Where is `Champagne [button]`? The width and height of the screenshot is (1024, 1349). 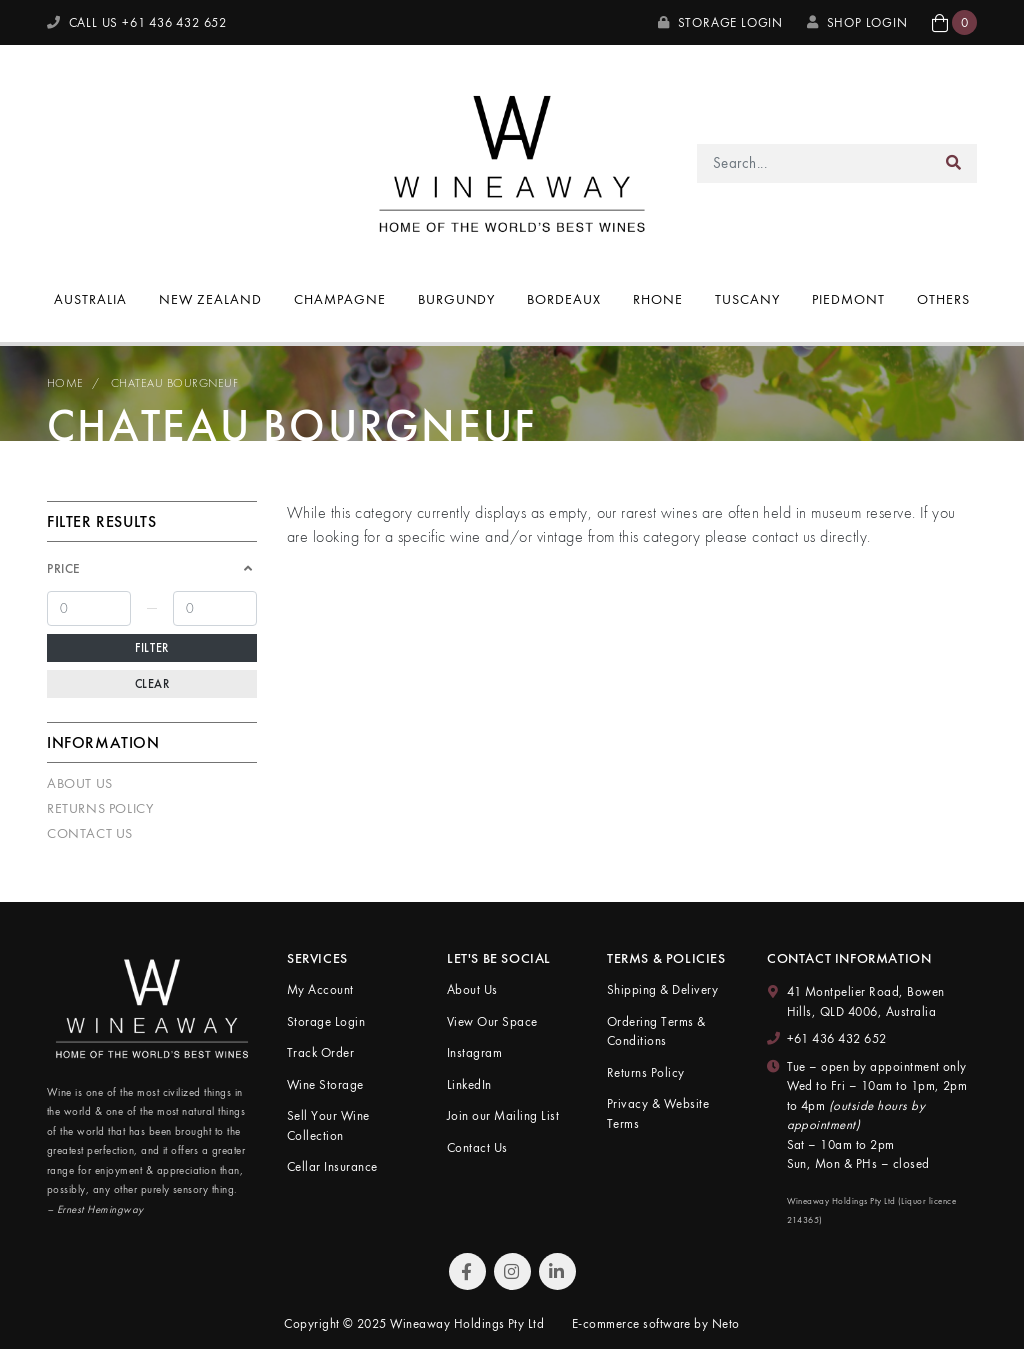 Champagne [button] is located at coordinates (340, 299).